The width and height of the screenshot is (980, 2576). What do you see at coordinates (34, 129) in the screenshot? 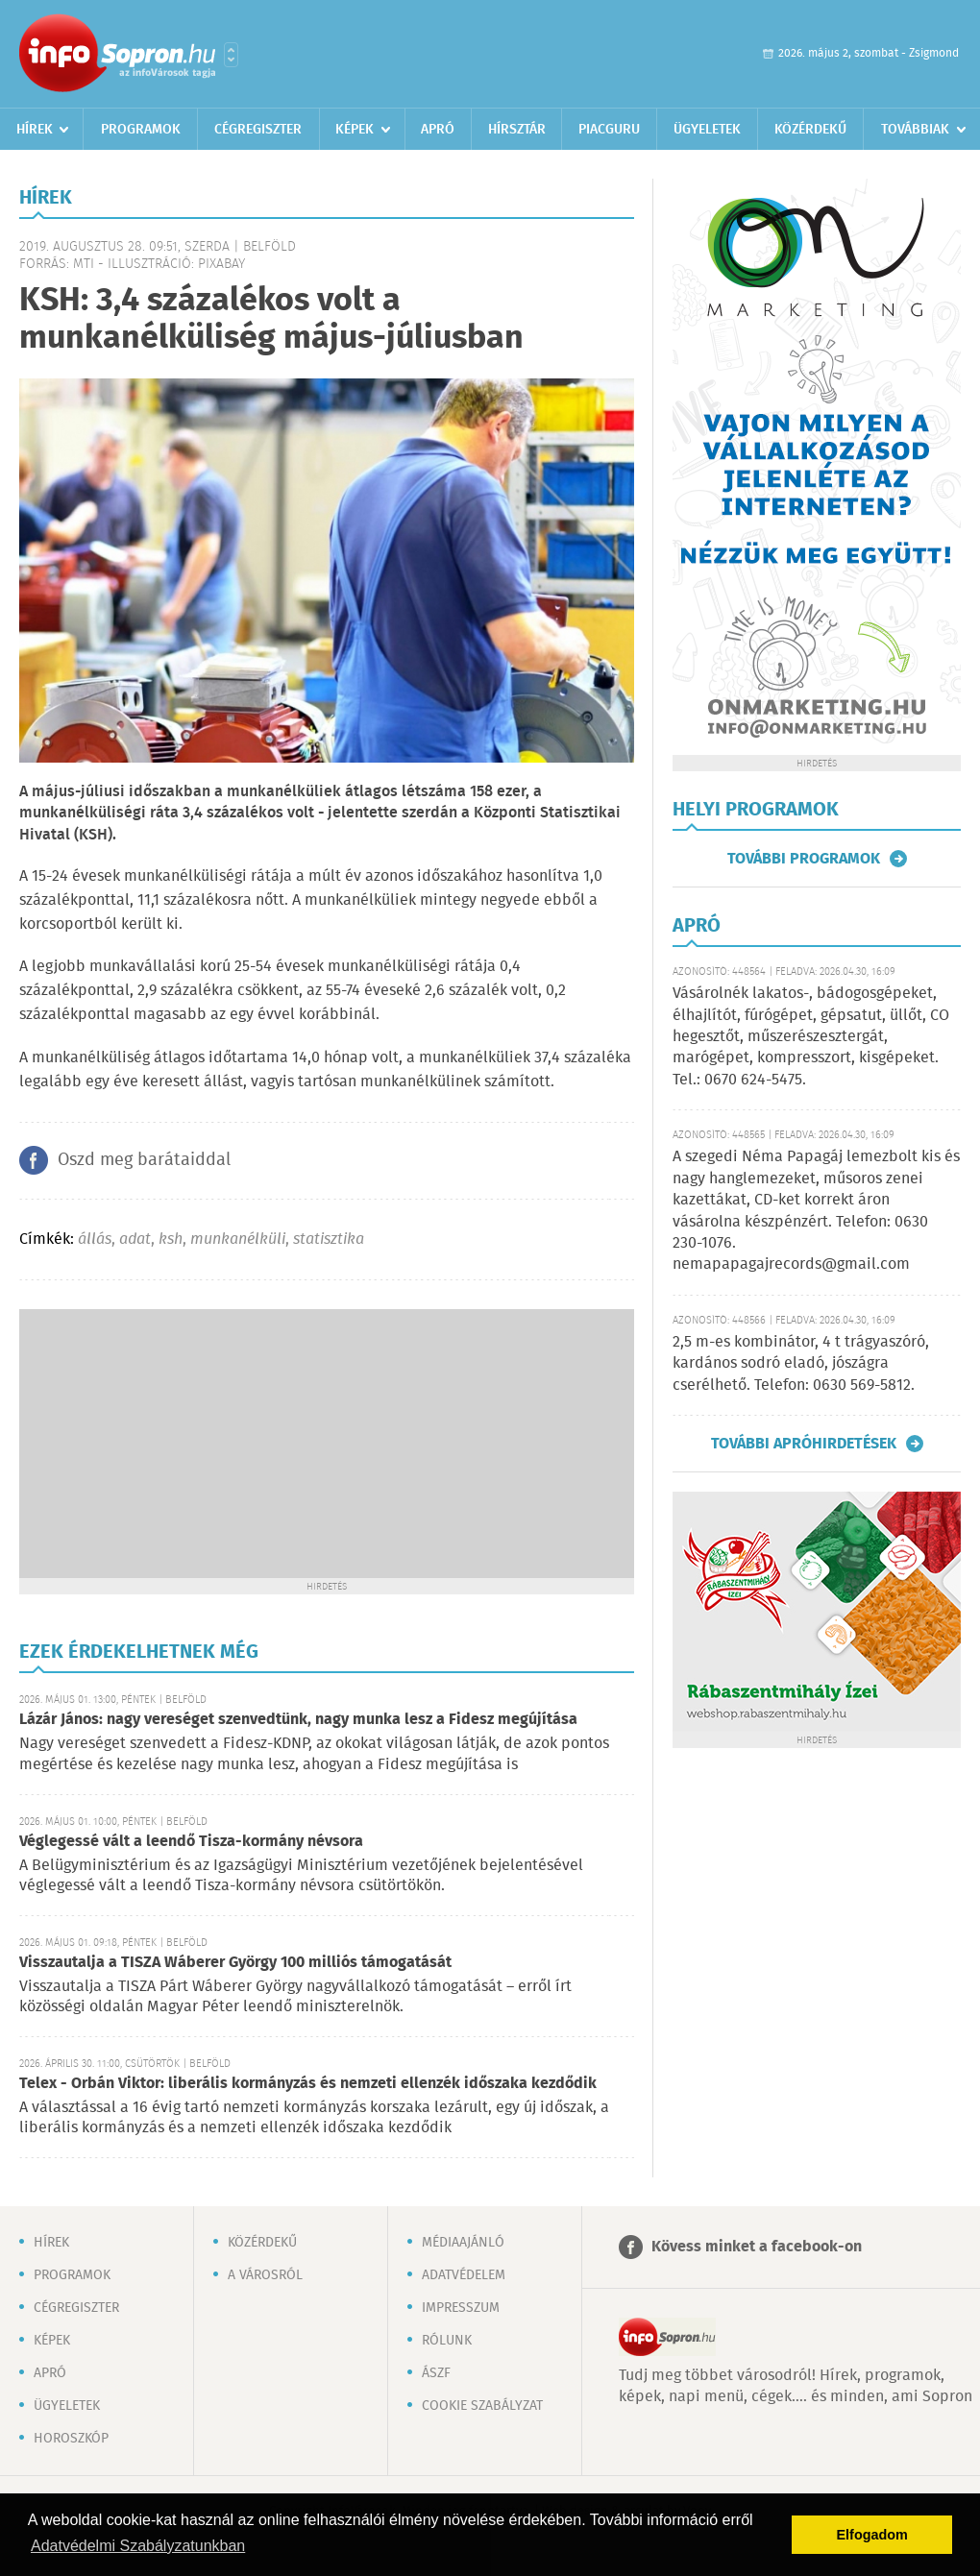
I see `Hírek` at bounding box center [34, 129].